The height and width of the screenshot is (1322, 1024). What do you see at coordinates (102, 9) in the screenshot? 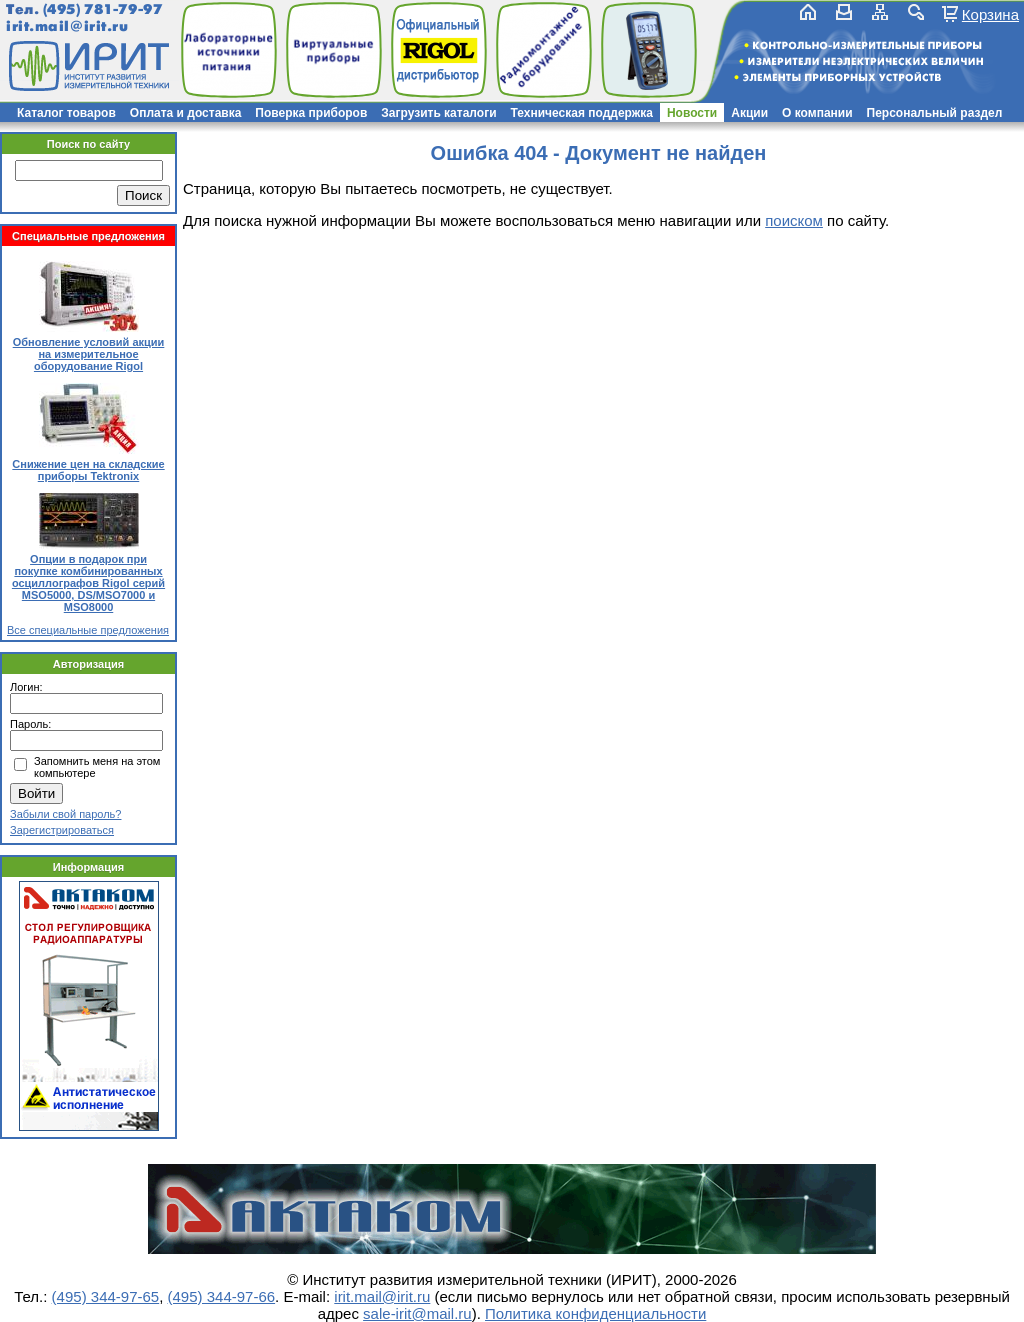
I see `(495) 781-79-97` at bounding box center [102, 9].